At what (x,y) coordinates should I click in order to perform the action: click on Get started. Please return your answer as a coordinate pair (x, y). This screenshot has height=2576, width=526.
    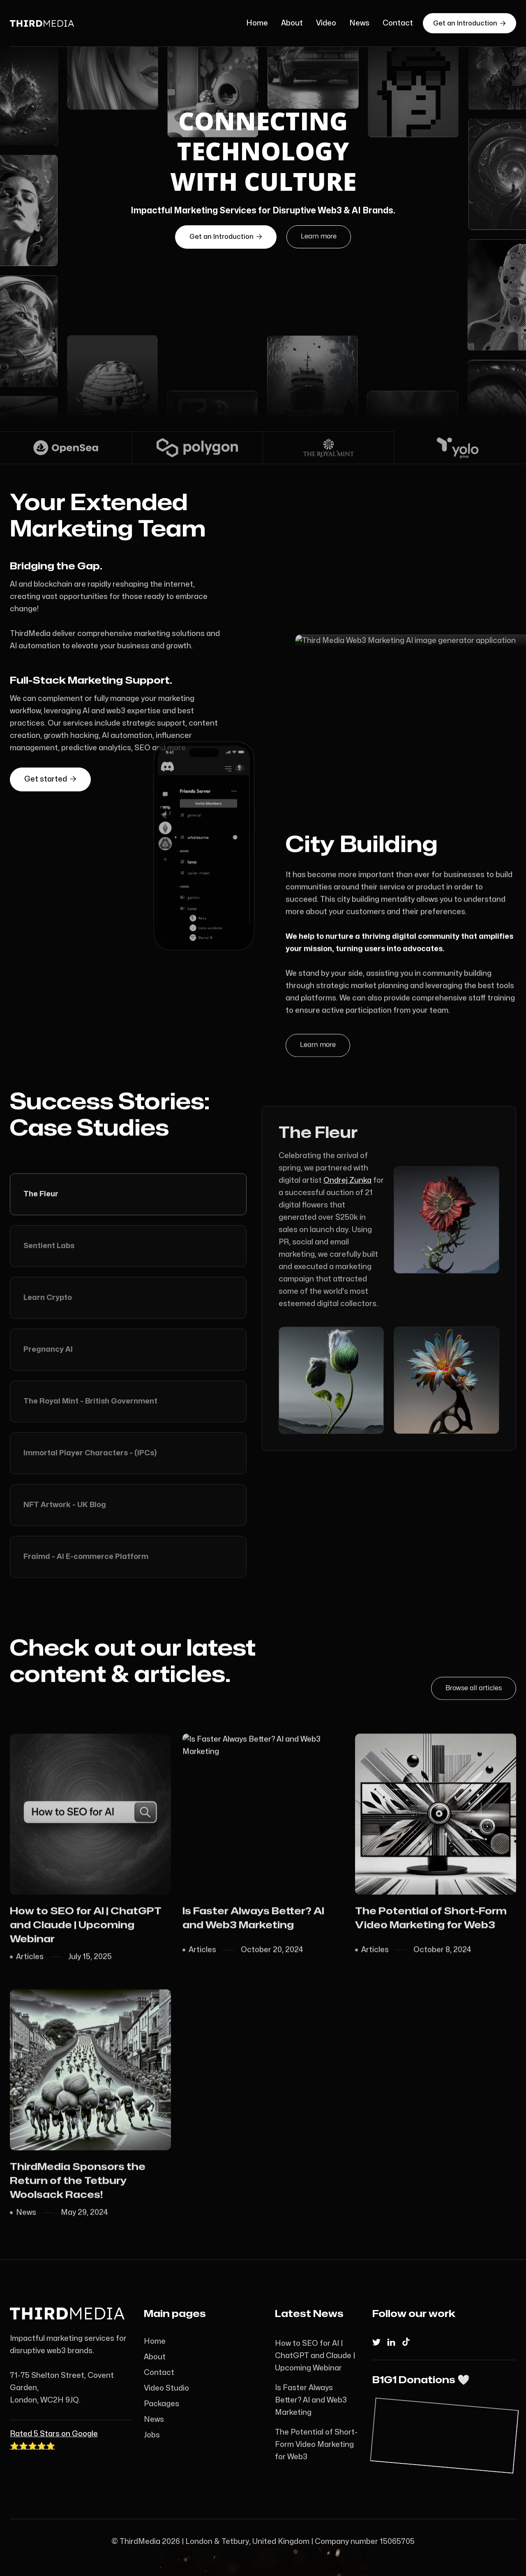
    Looking at the image, I should click on (50, 762).